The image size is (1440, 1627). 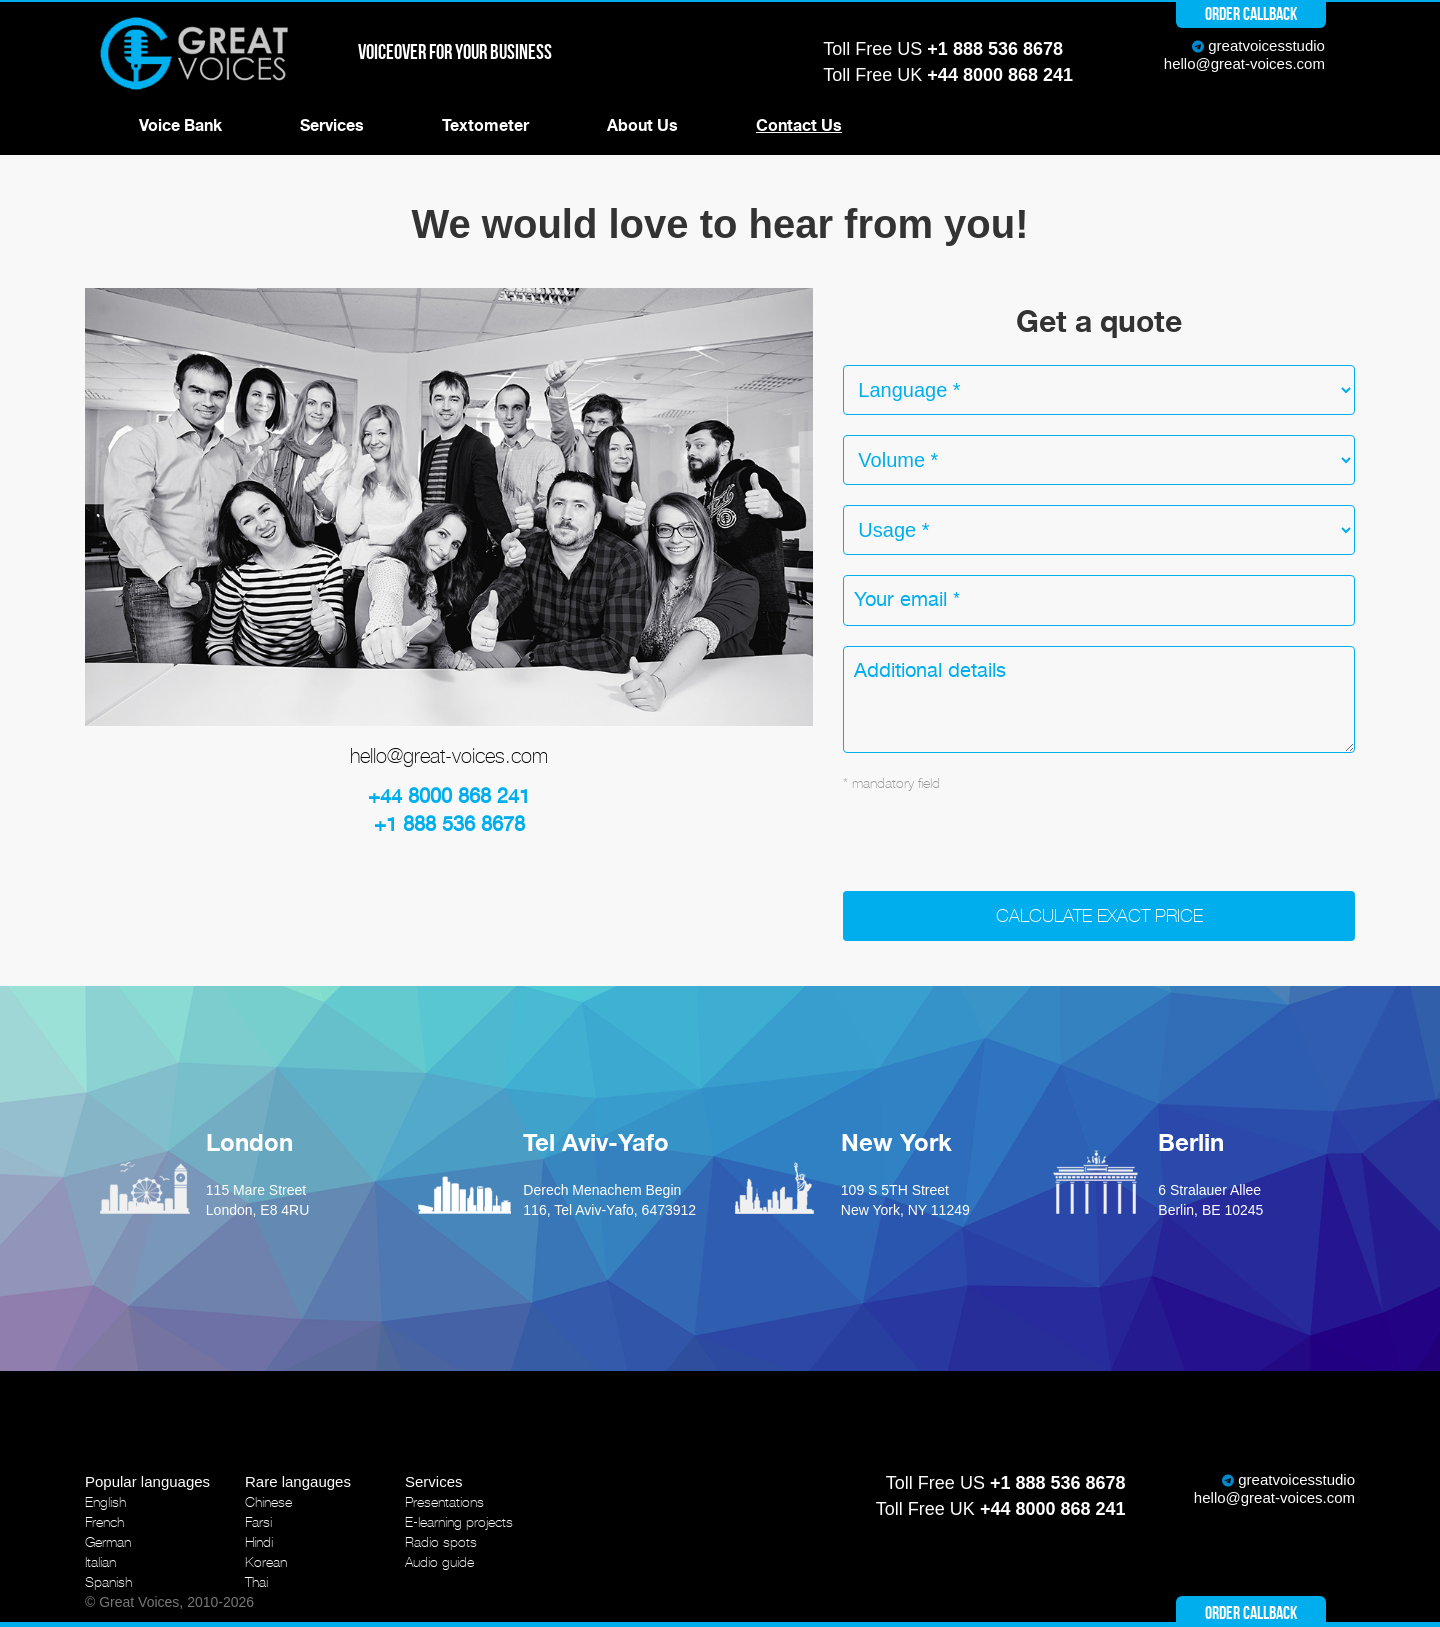 What do you see at coordinates (444, 1502) in the screenshot?
I see `Presentations` at bounding box center [444, 1502].